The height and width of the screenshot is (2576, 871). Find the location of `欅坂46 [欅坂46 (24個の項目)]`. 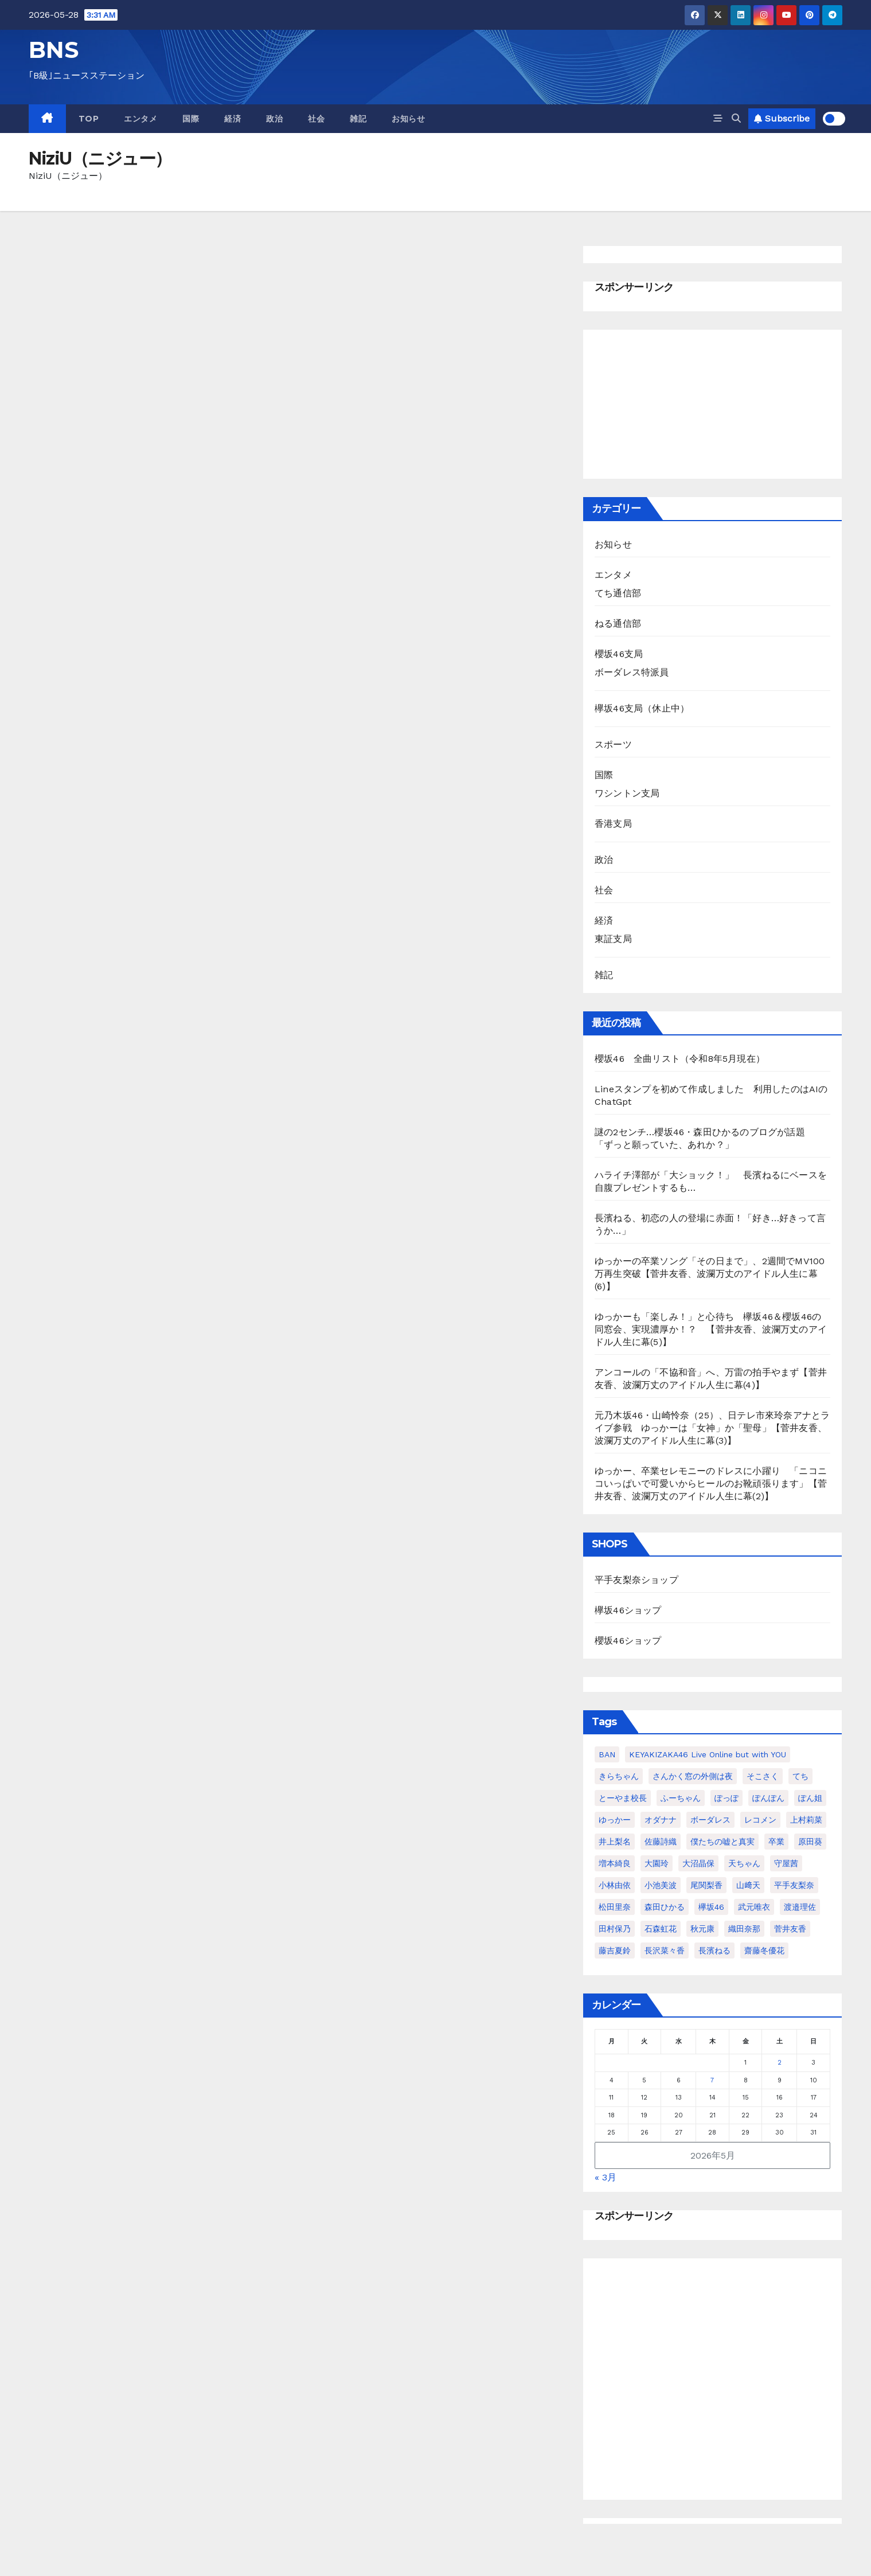

欅坂46 [欅坂46 (24個の項目)] is located at coordinates (711, 1907).